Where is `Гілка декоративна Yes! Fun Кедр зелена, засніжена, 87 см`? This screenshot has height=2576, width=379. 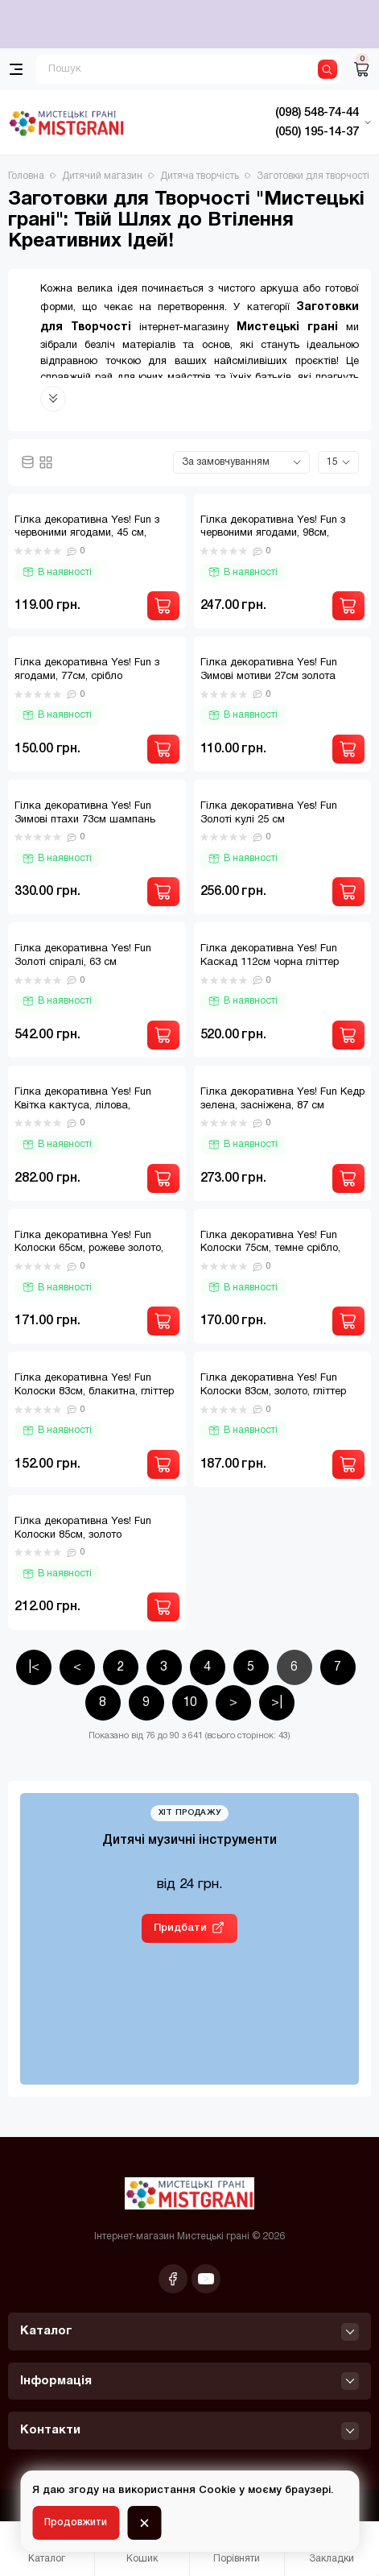 Гілка декоративна Yes! Fun Кедр зелена, засніжена, 87 см is located at coordinates (282, 1099).